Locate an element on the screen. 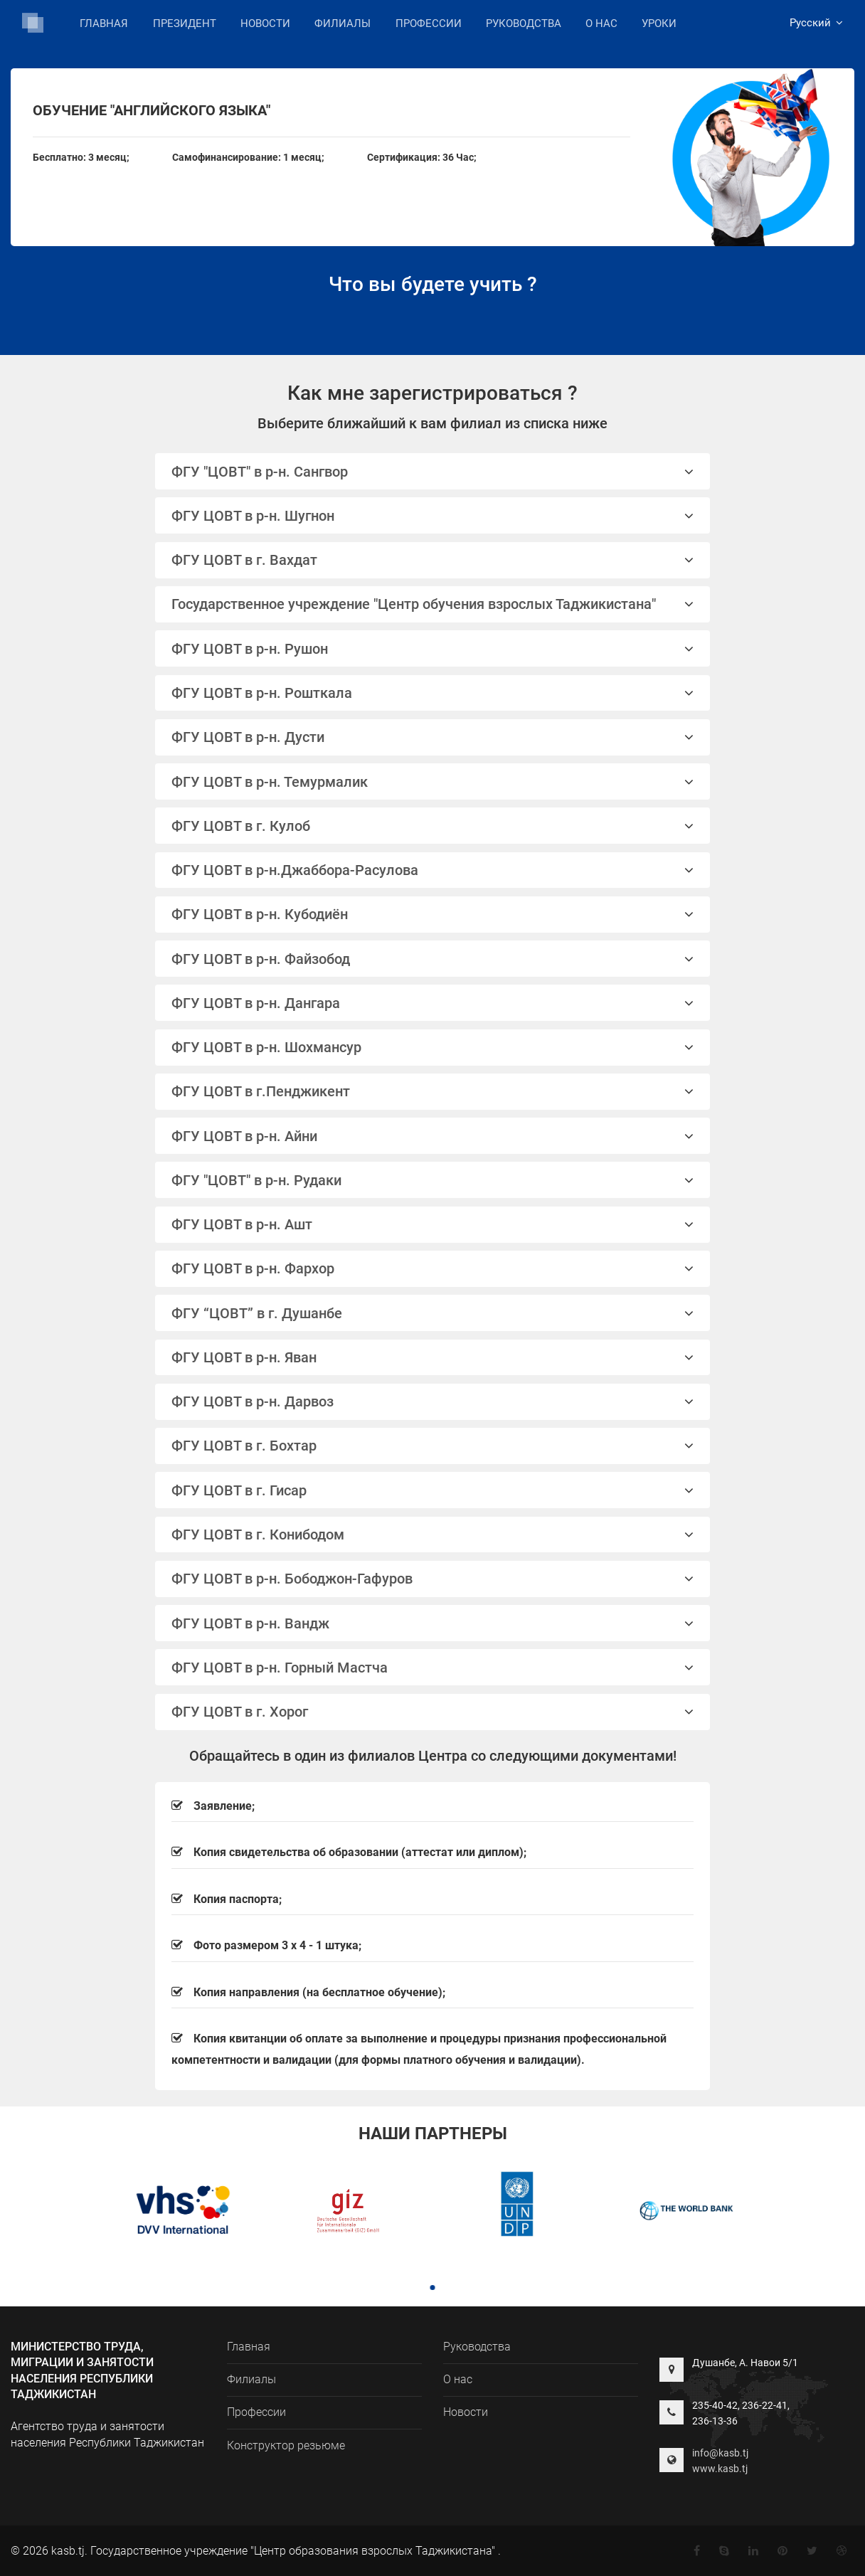 Image resolution: width=865 pixels, height=2576 pixels. Новости is located at coordinates (265, 23).